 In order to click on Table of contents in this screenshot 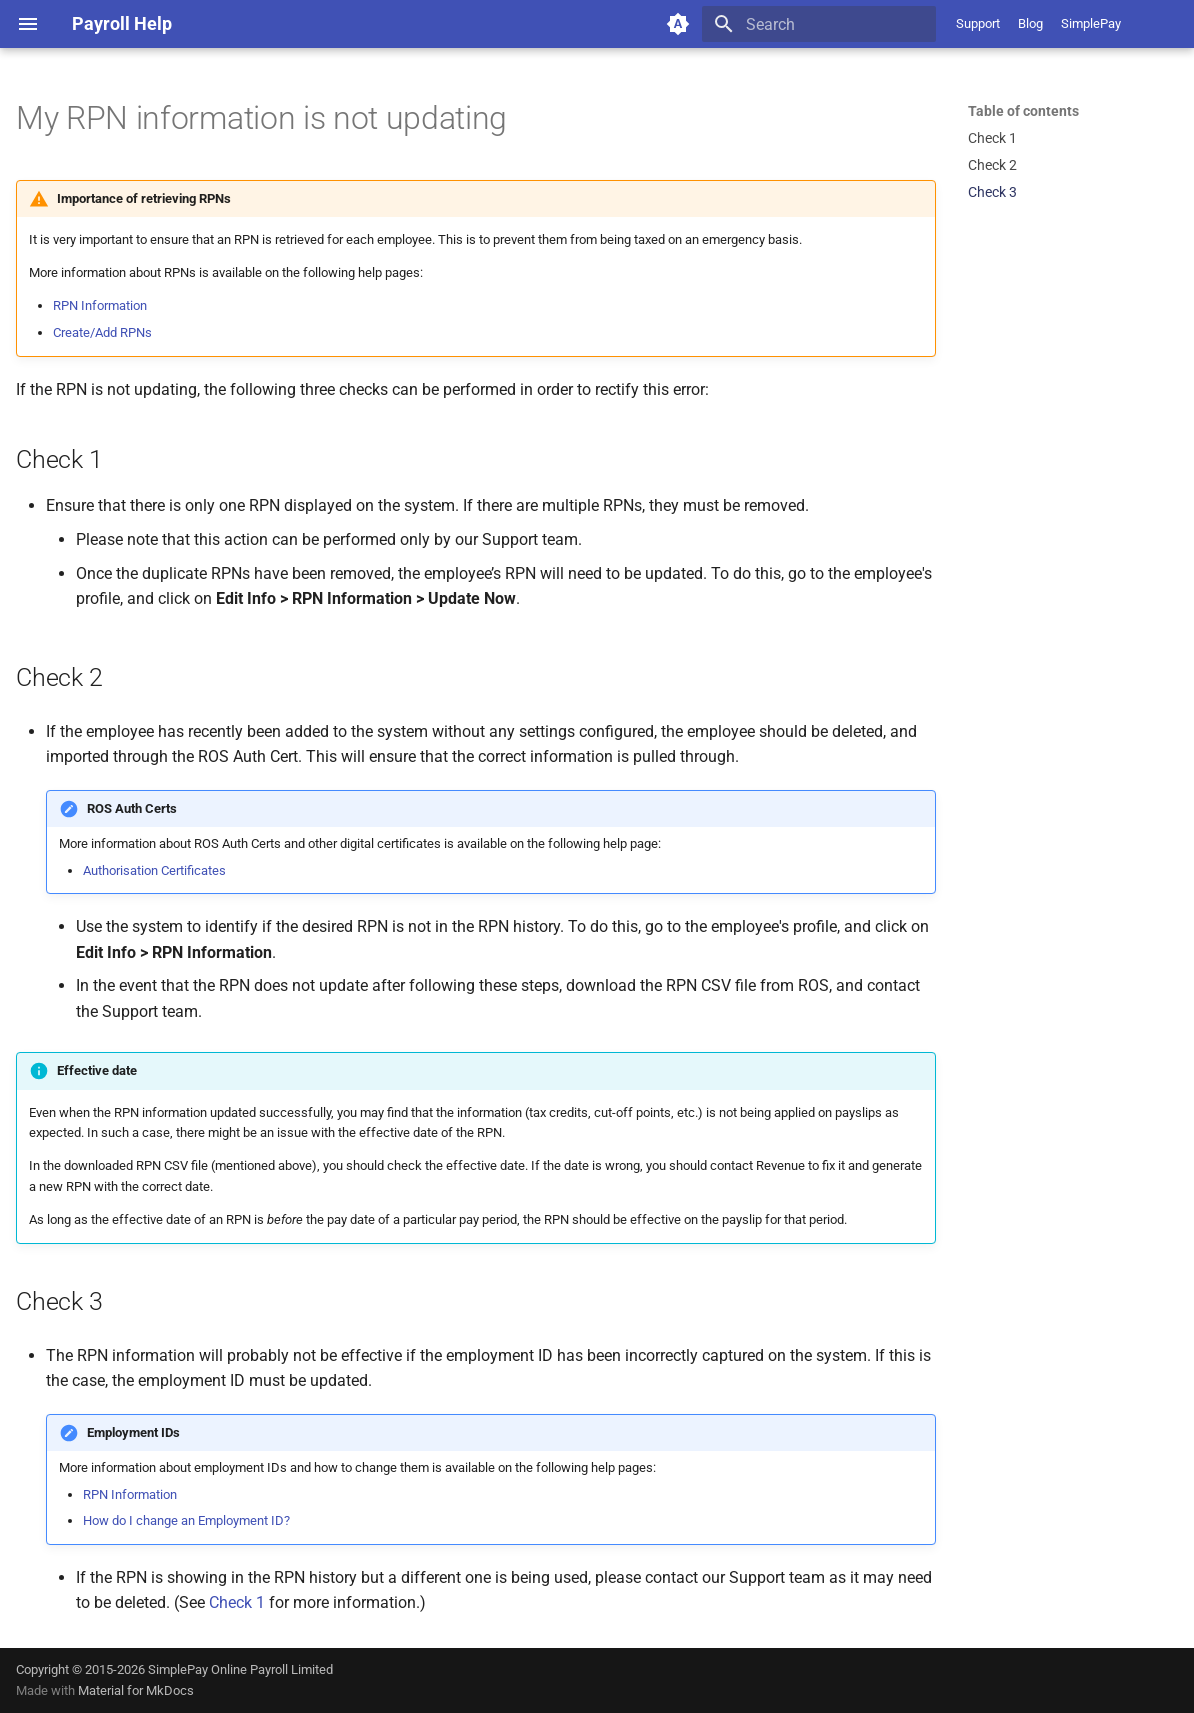, I will do `click(1023, 111)`.